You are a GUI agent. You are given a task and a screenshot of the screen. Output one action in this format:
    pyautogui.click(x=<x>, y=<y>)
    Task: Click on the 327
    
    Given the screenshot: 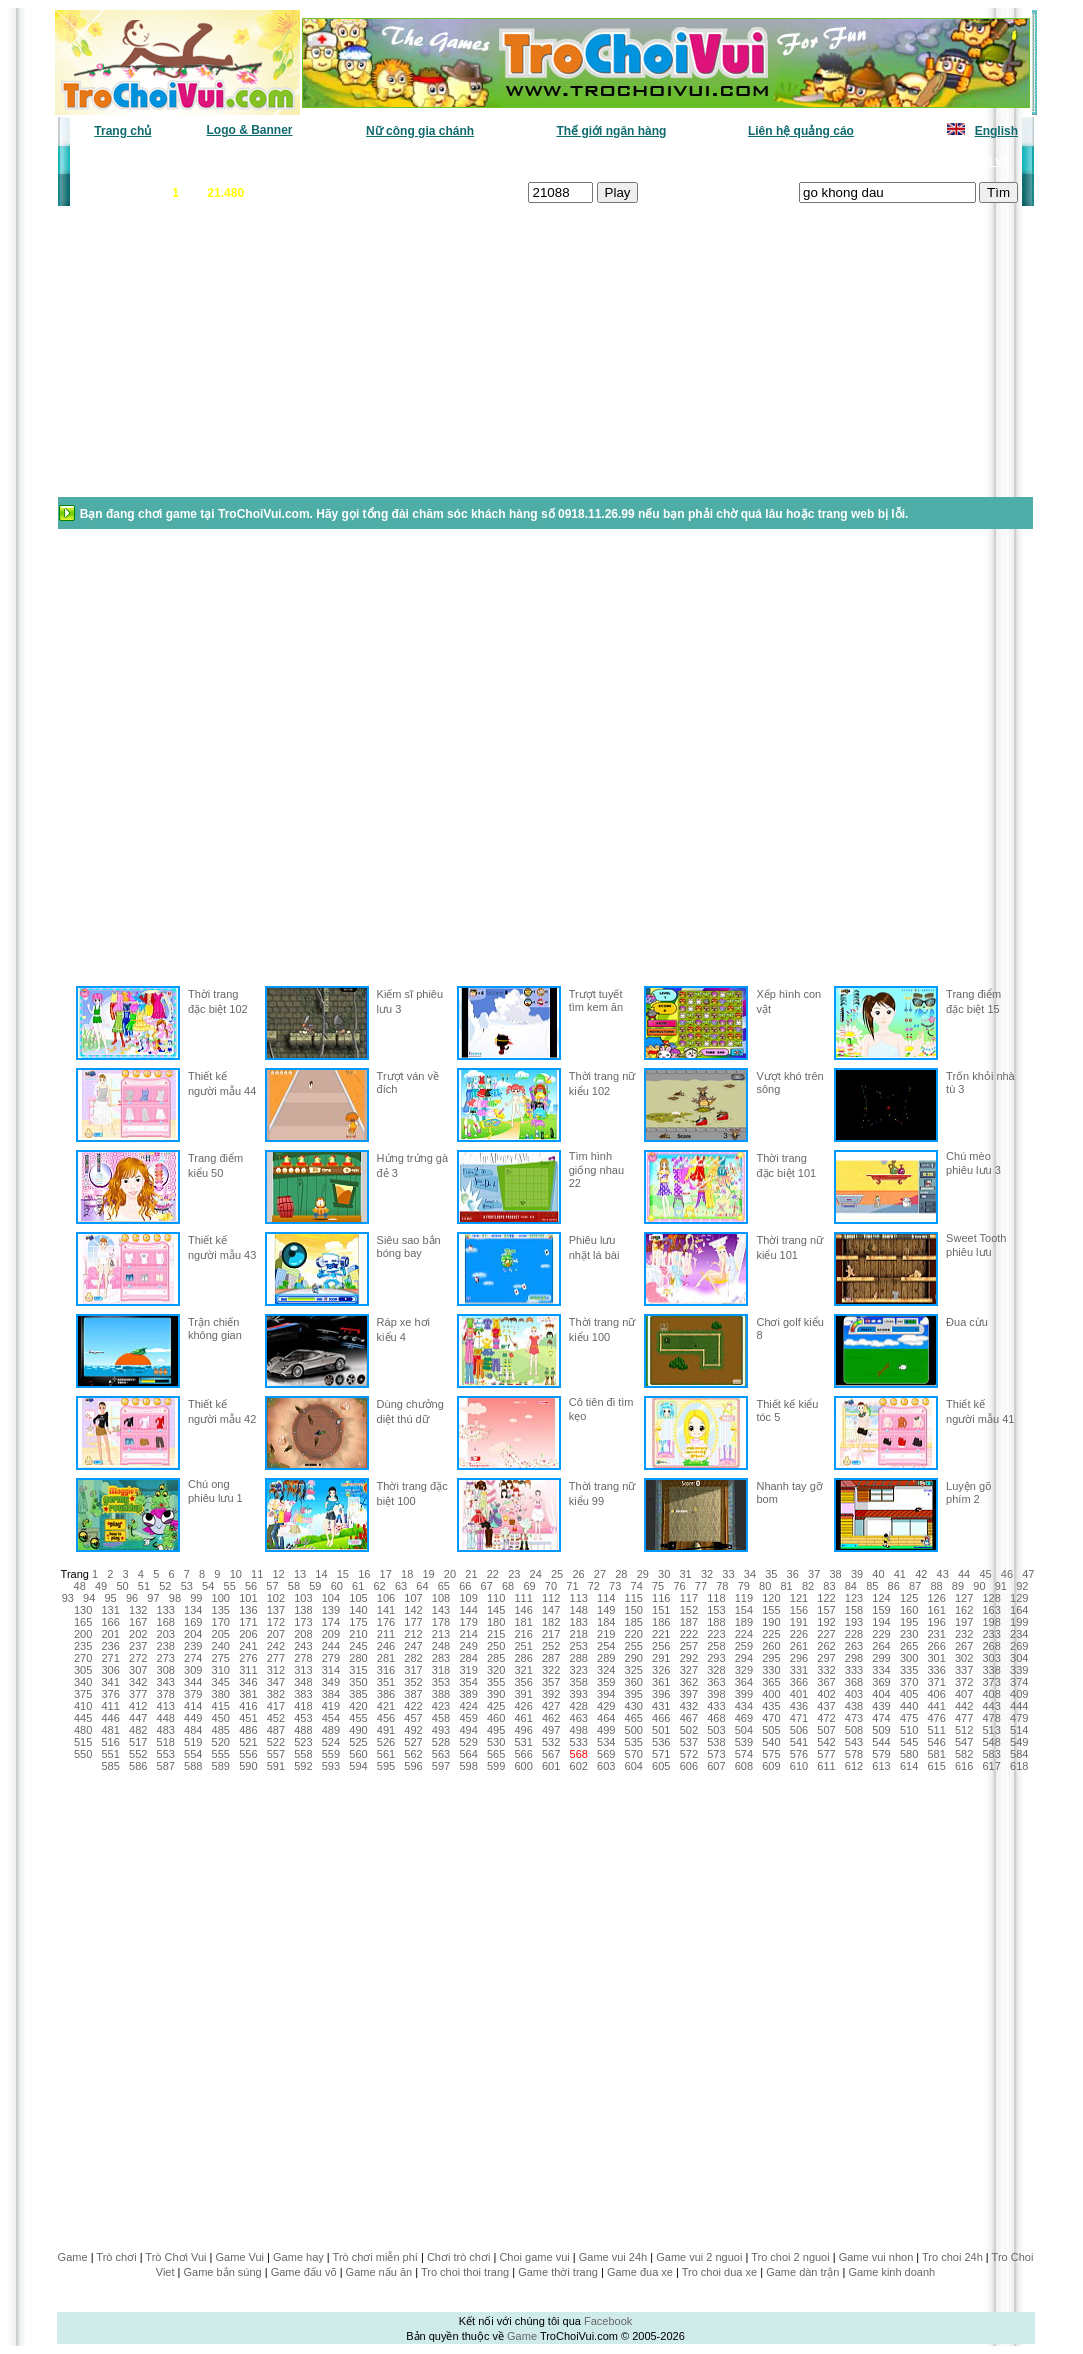 What is the action you would take?
    pyautogui.click(x=689, y=1670)
    